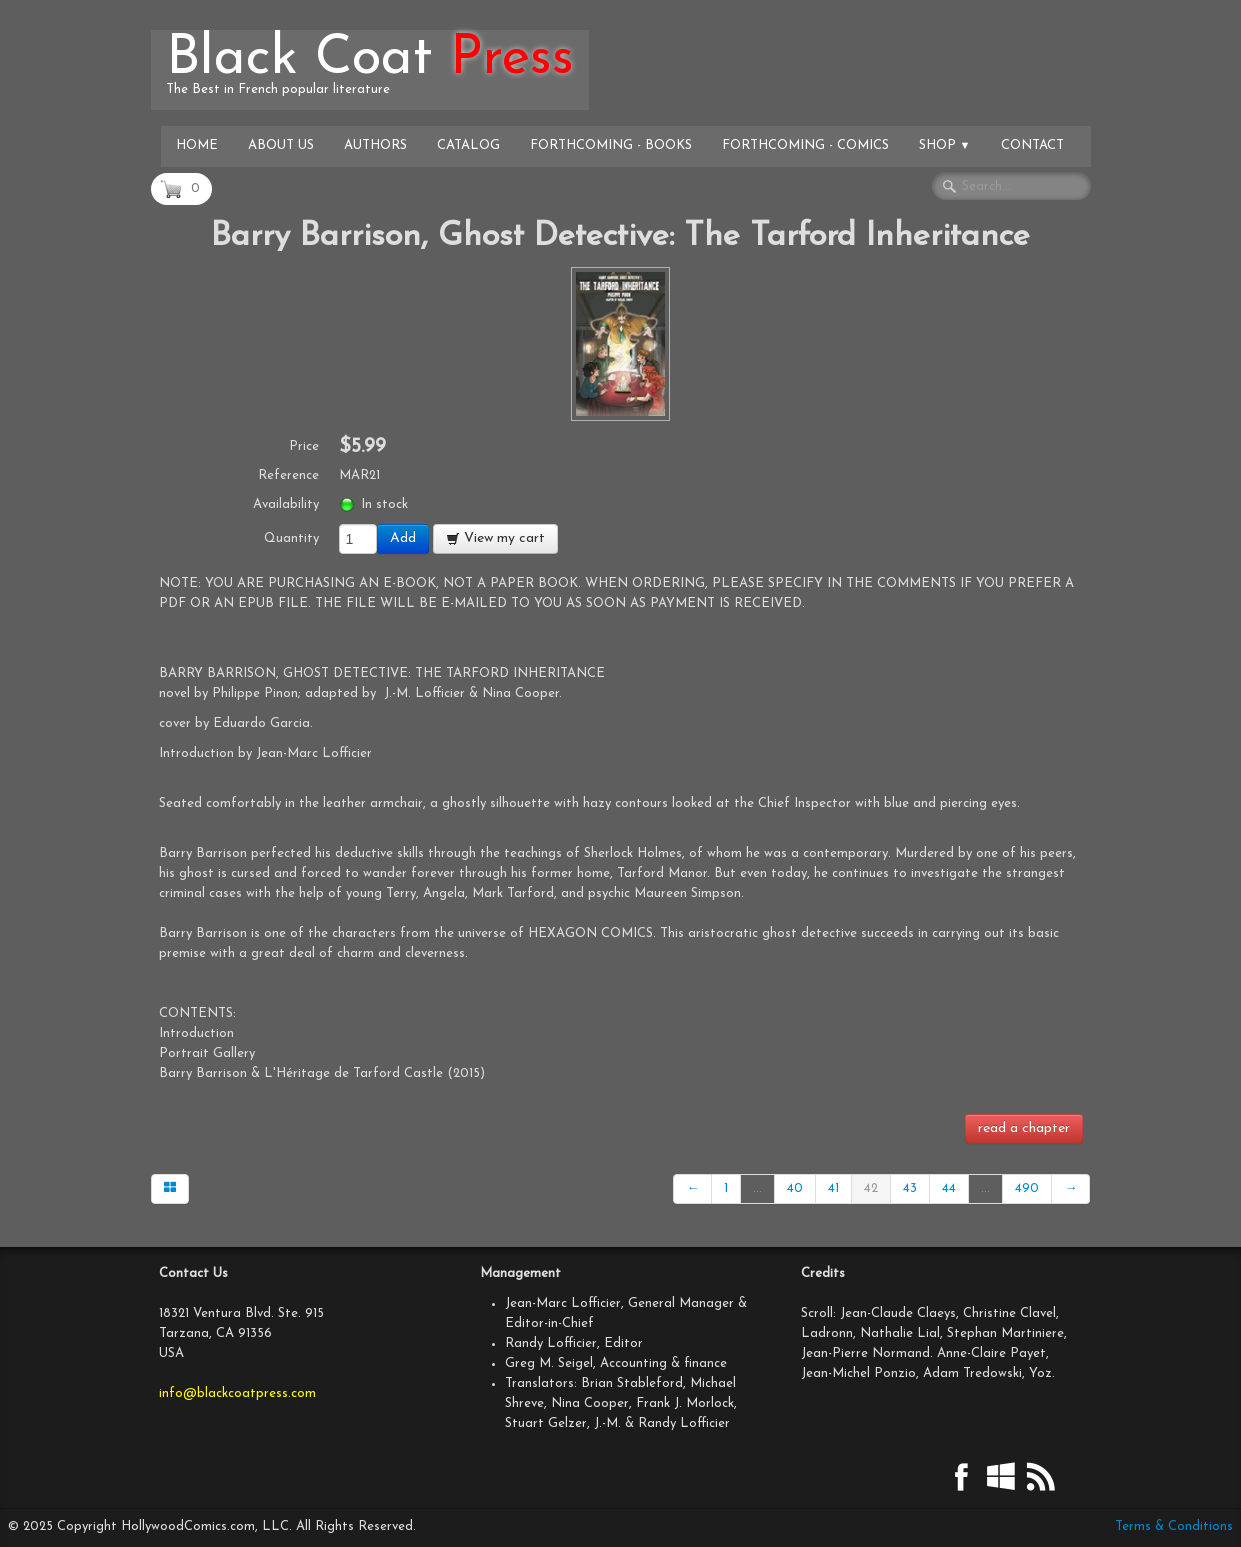  Describe the element at coordinates (910, 1188) in the screenshot. I see `43` at that location.